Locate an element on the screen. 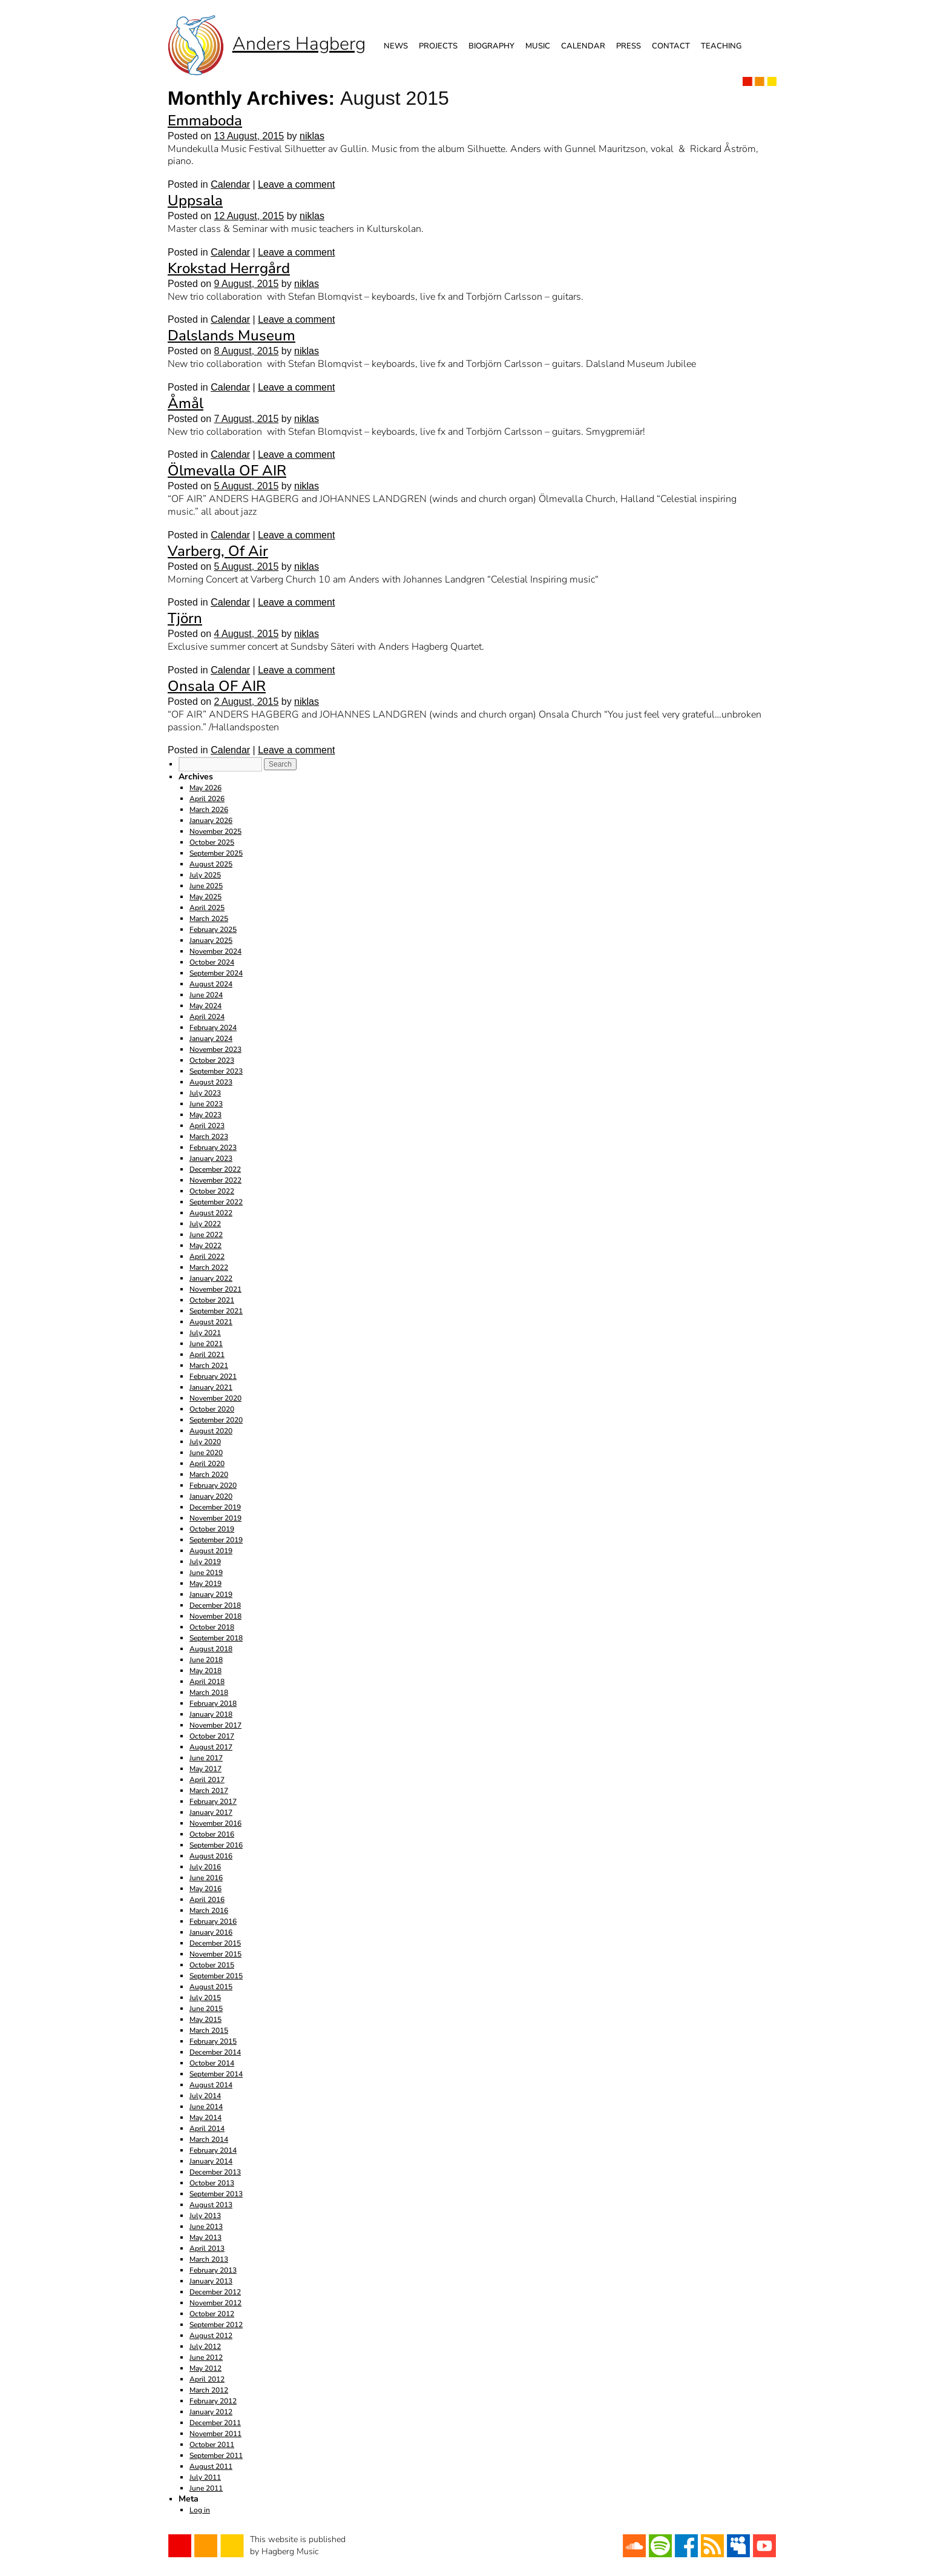 This screenshot has width=949, height=2576. May 2015 is located at coordinates (205, 2019).